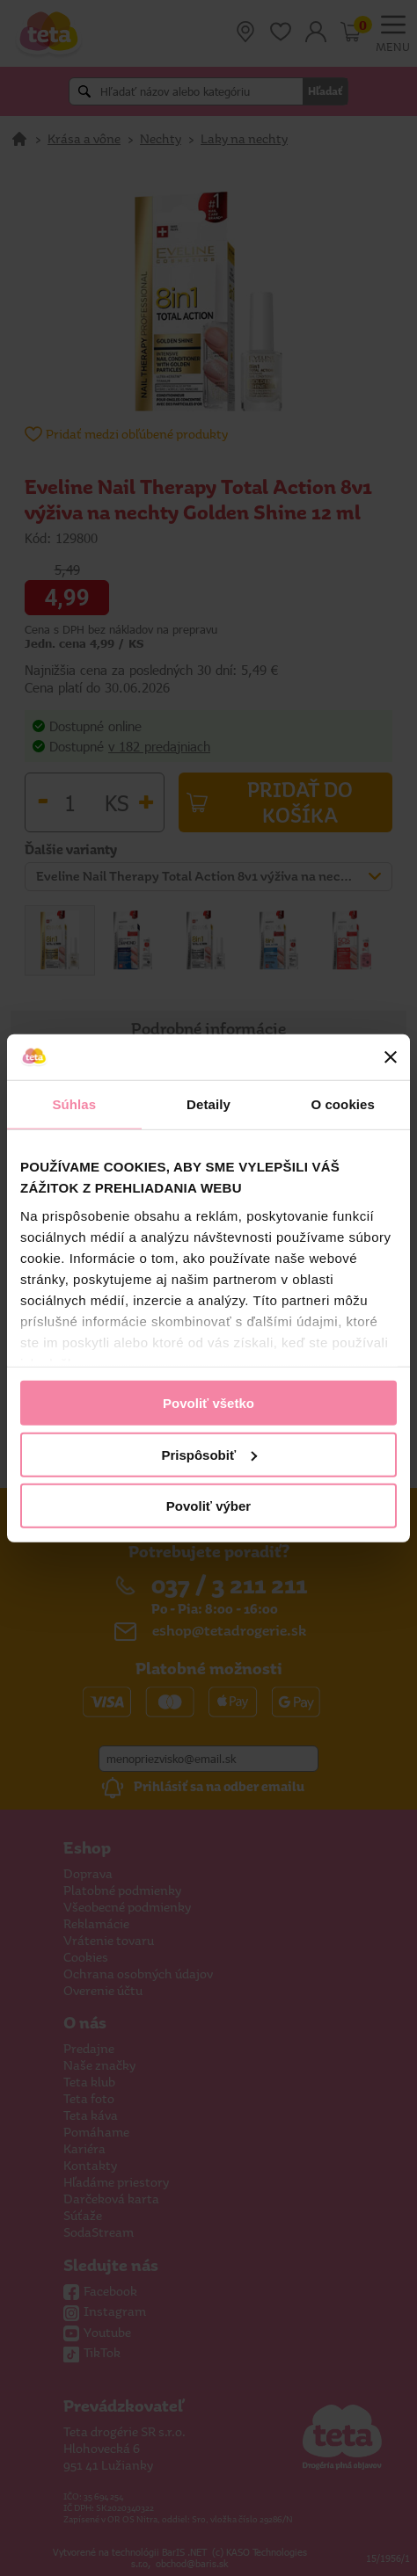  I want to click on Detaily [tab], so click(208, 1104).